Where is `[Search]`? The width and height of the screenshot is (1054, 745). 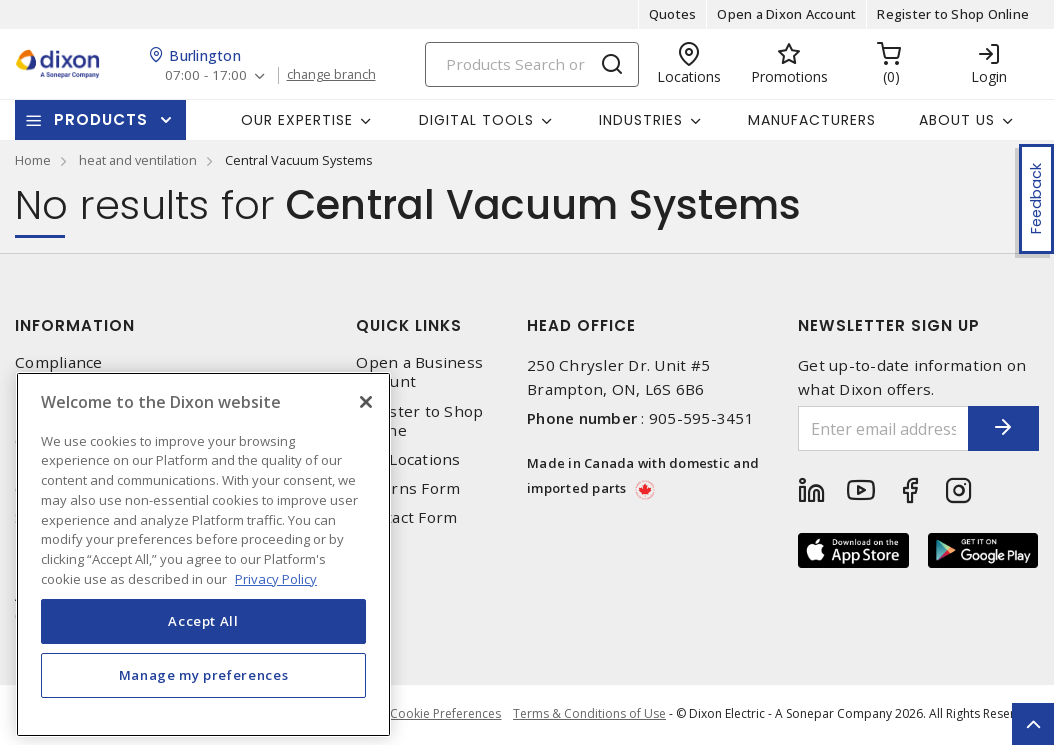
[Search] is located at coordinates (532, 64).